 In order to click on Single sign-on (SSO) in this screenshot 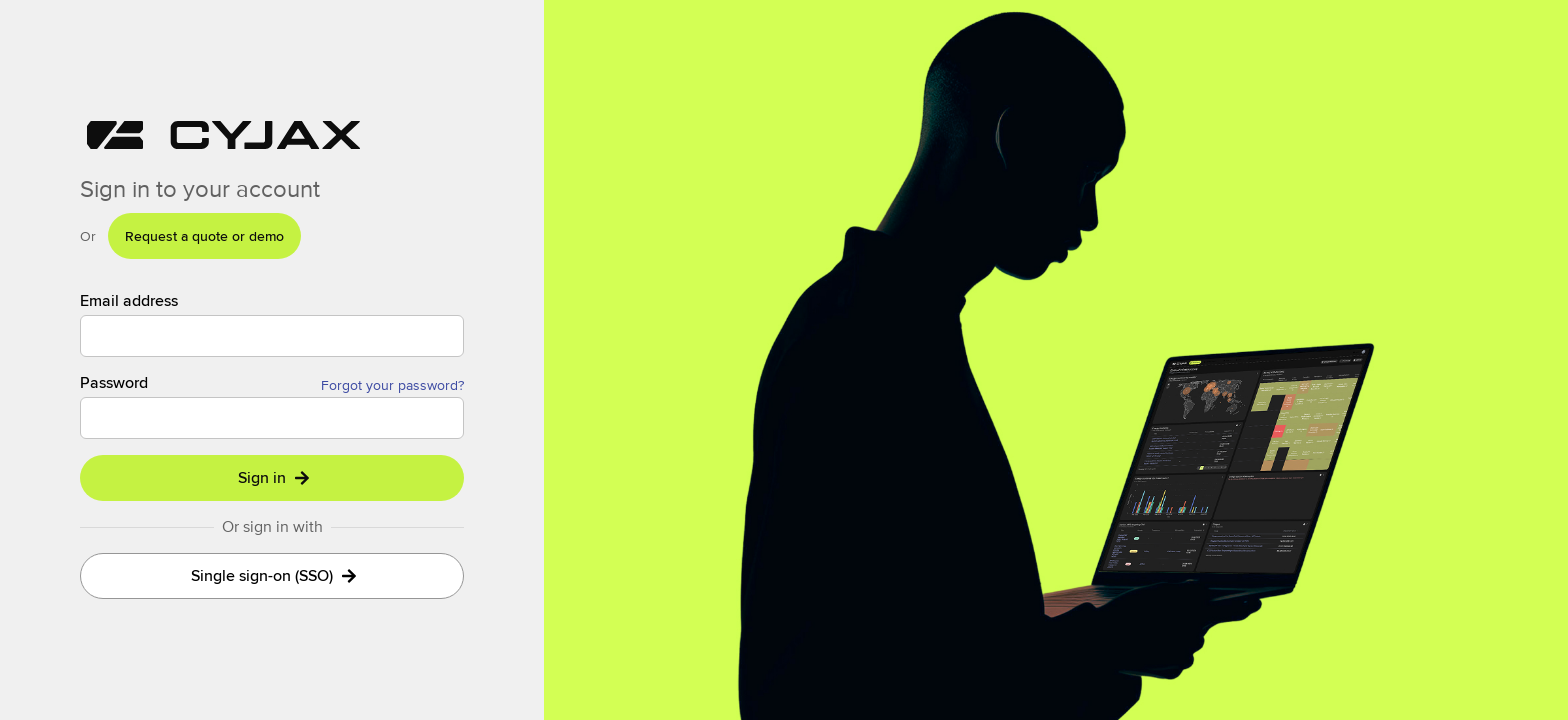, I will do `click(274, 575)`.